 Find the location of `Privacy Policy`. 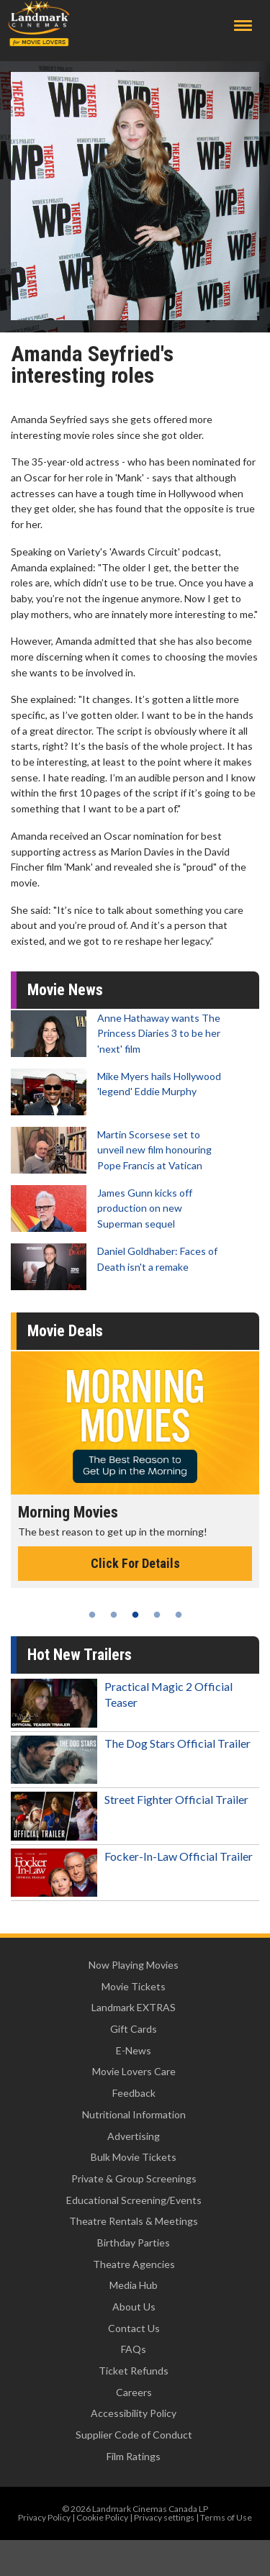

Privacy Policy is located at coordinates (44, 2517).